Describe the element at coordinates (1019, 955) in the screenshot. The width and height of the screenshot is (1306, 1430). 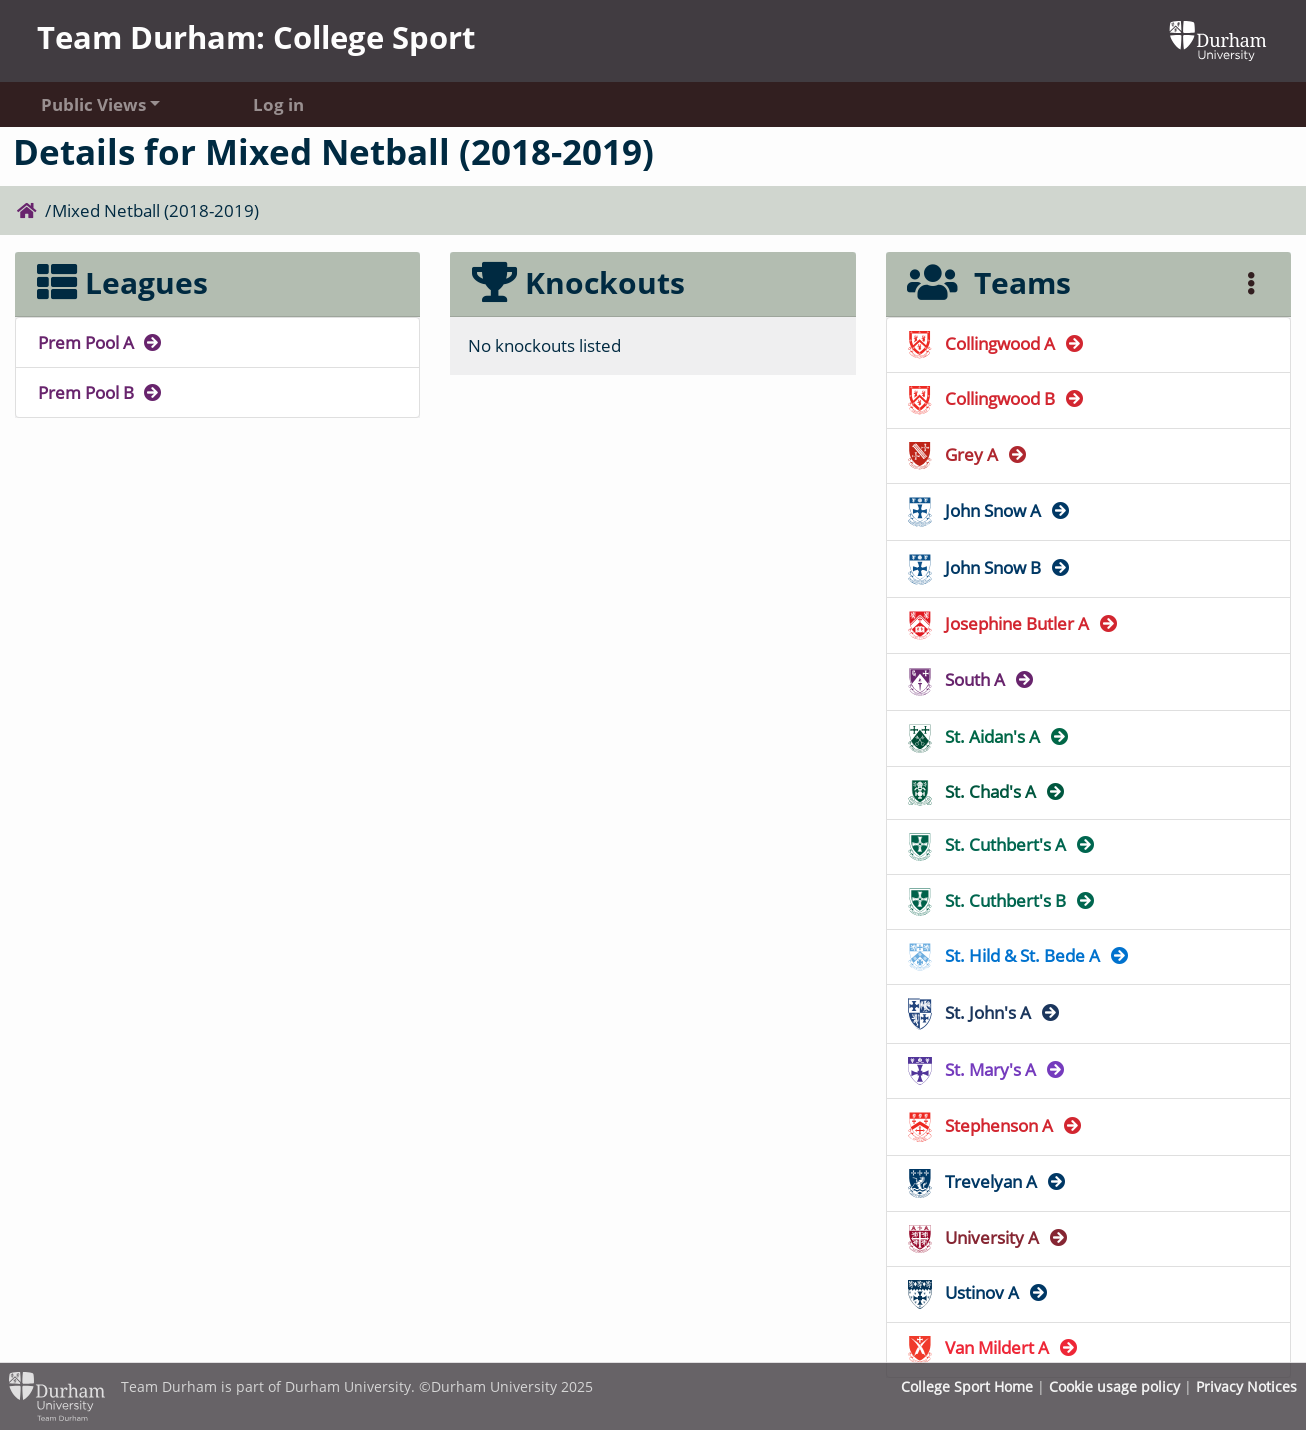
I see `St. Hild & St. Bede A` at that location.